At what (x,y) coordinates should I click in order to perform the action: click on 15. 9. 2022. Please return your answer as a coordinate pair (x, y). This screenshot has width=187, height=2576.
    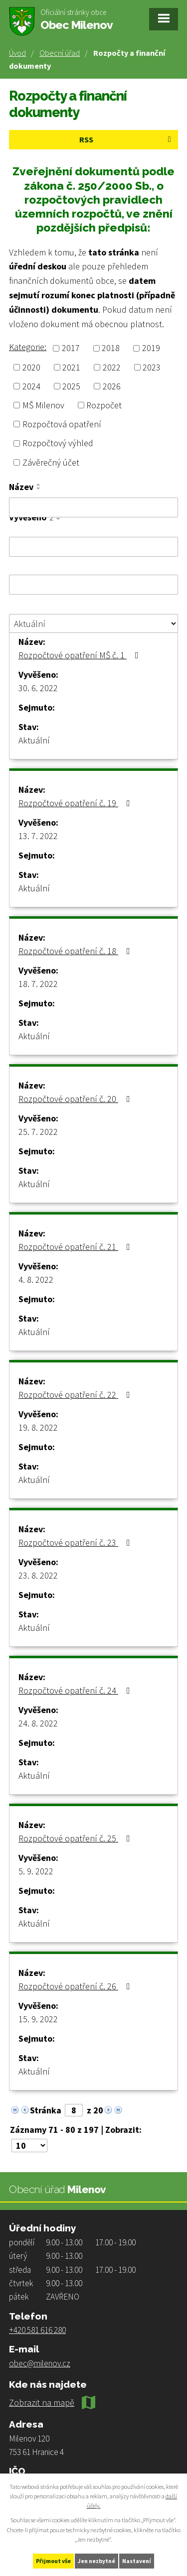
    Looking at the image, I should click on (38, 2019).